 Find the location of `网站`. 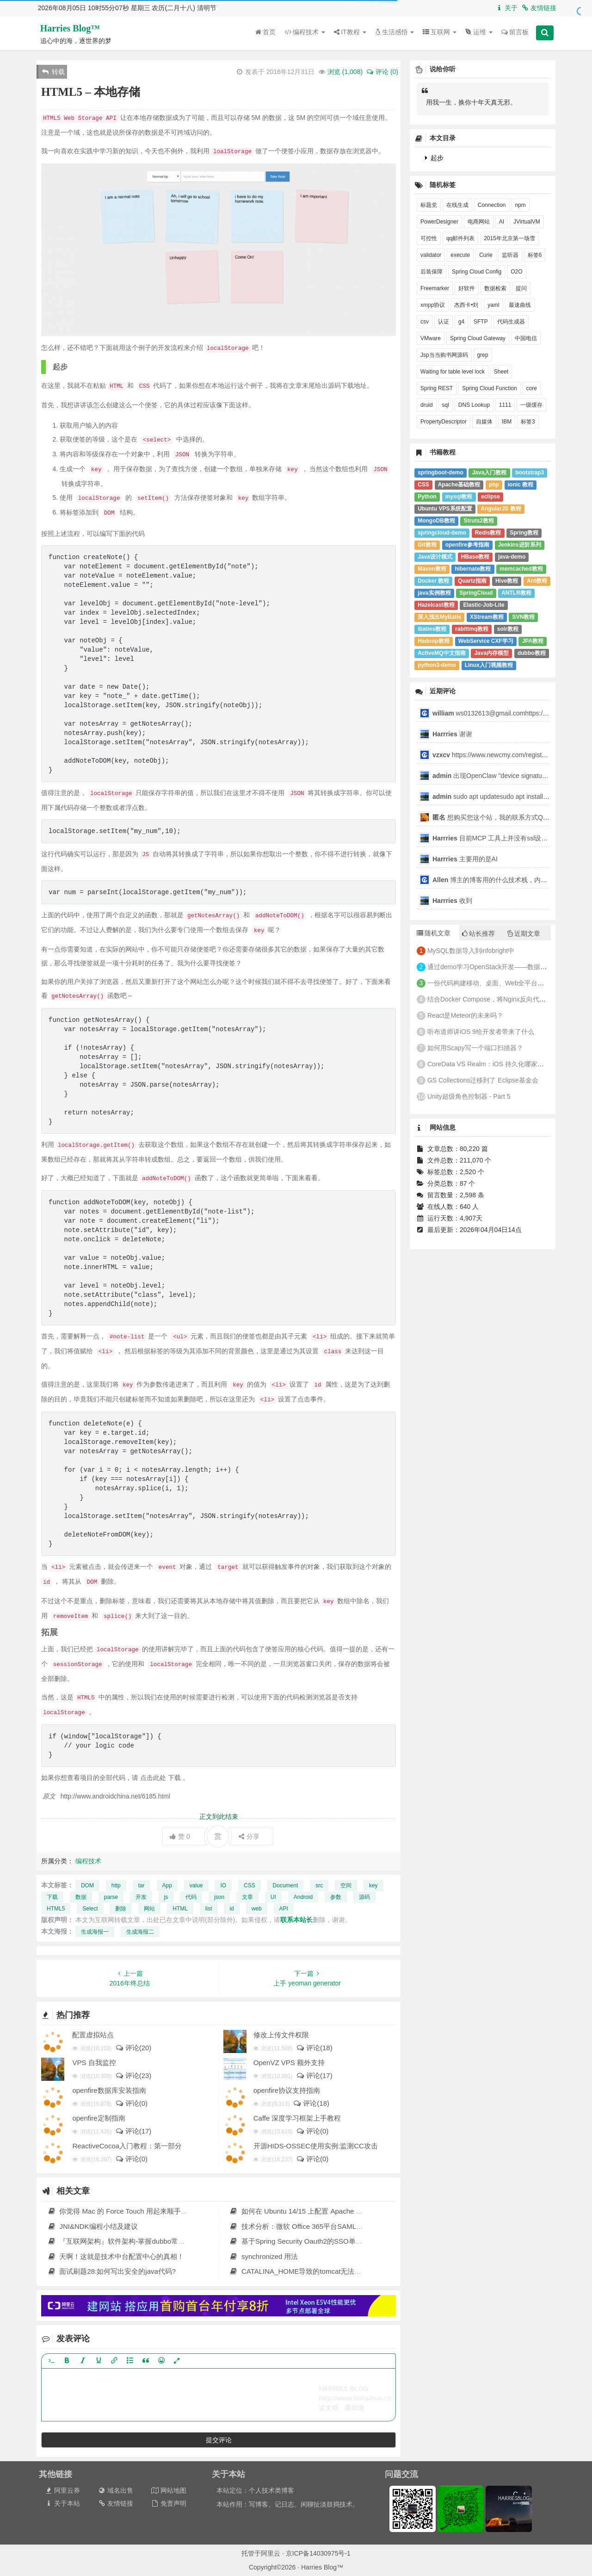

网站 is located at coordinates (149, 1908).